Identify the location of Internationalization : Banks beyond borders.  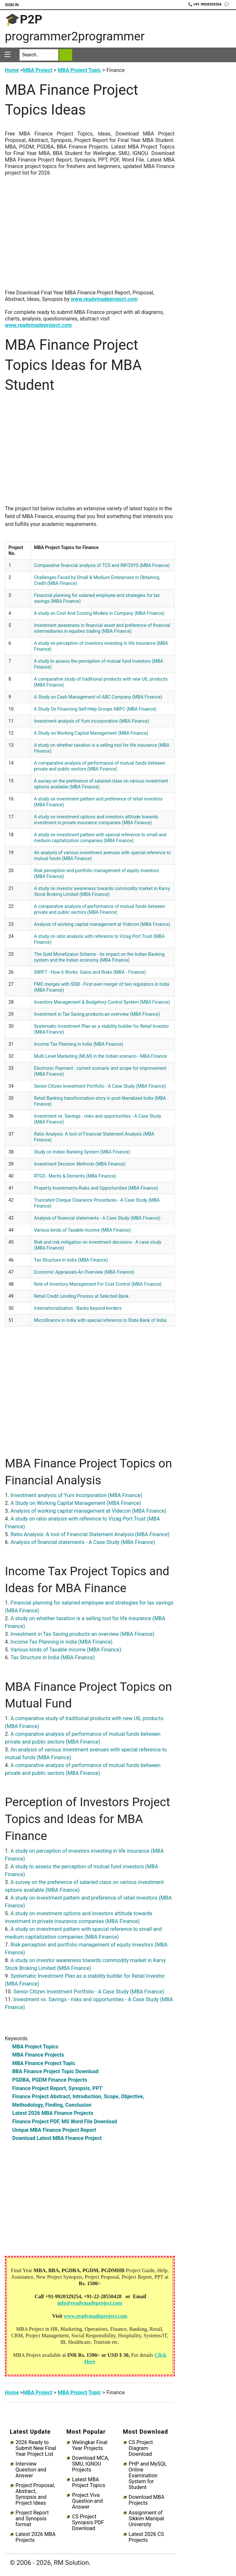
(78, 1308).